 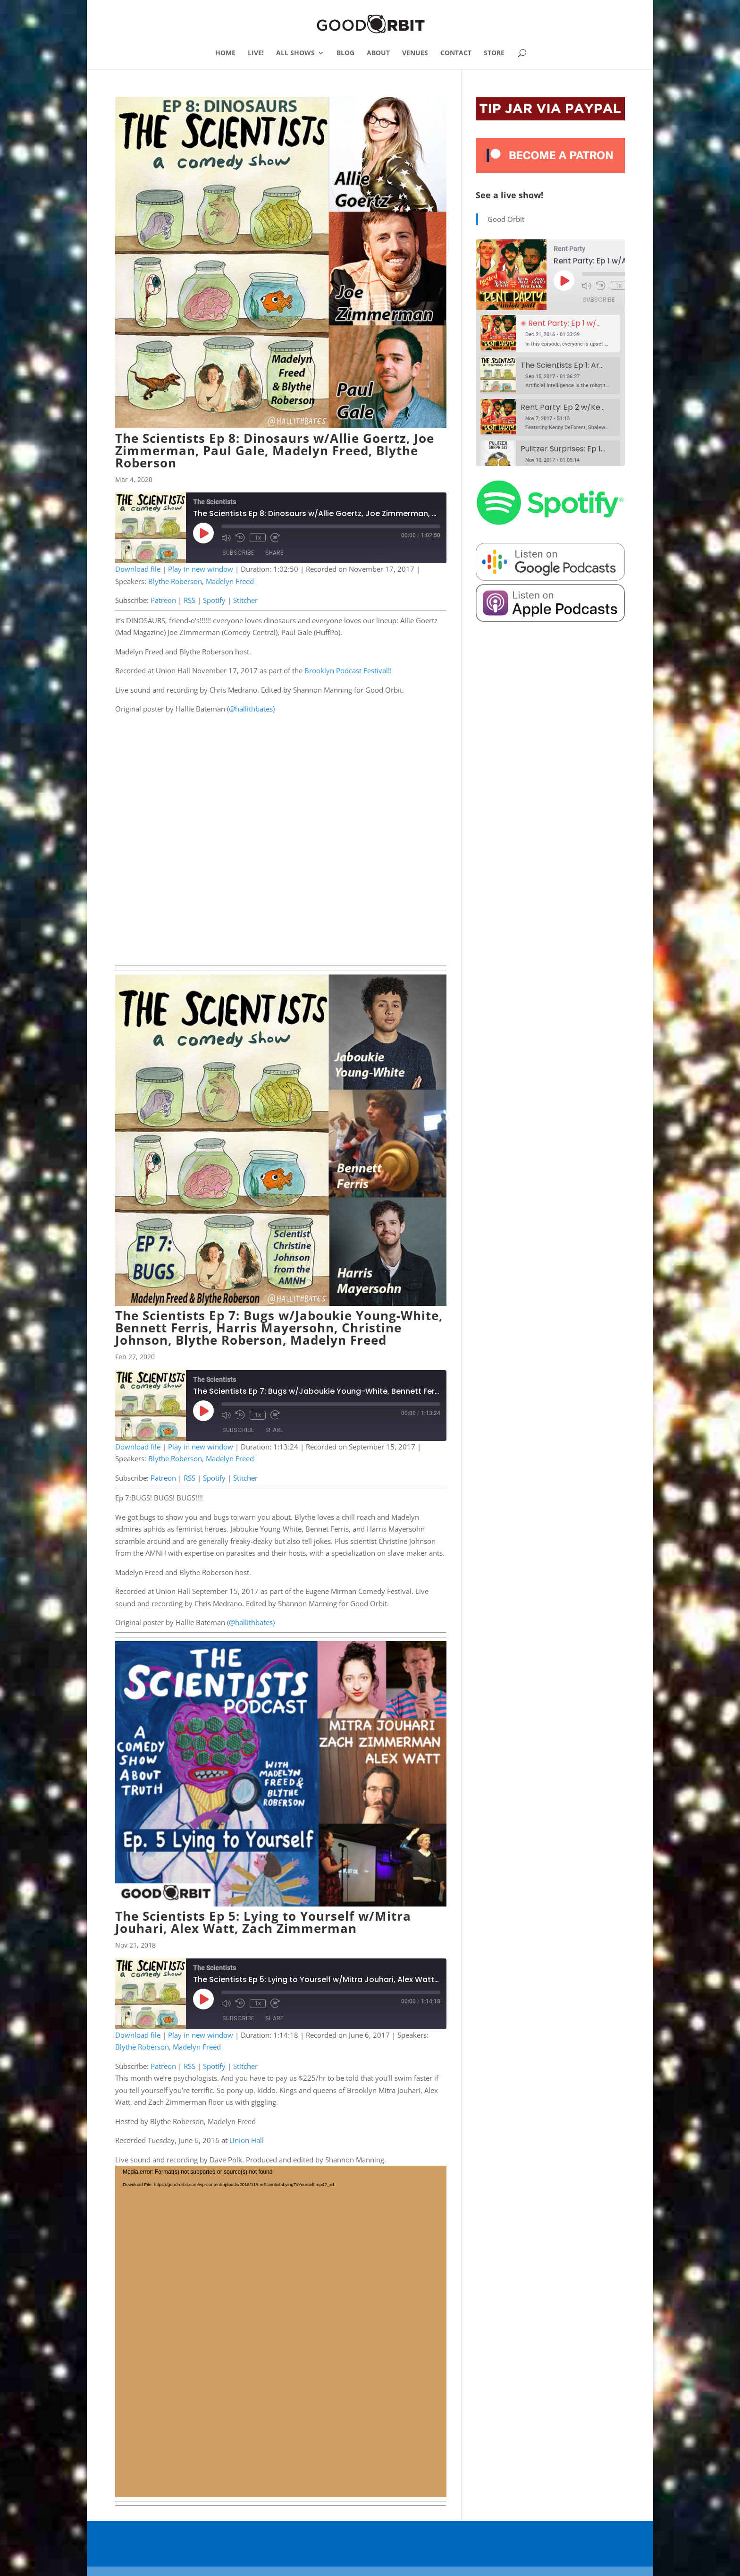 What do you see at coordinates (274, 450) in the screenshot?
I see `The Scientists Ep 8: Dinosaurs w/Allie Goertz, Joe Zimmerman, Paul Gale, Madelyn Freed, Blythe Roberson` at bounding box center [274, 450].